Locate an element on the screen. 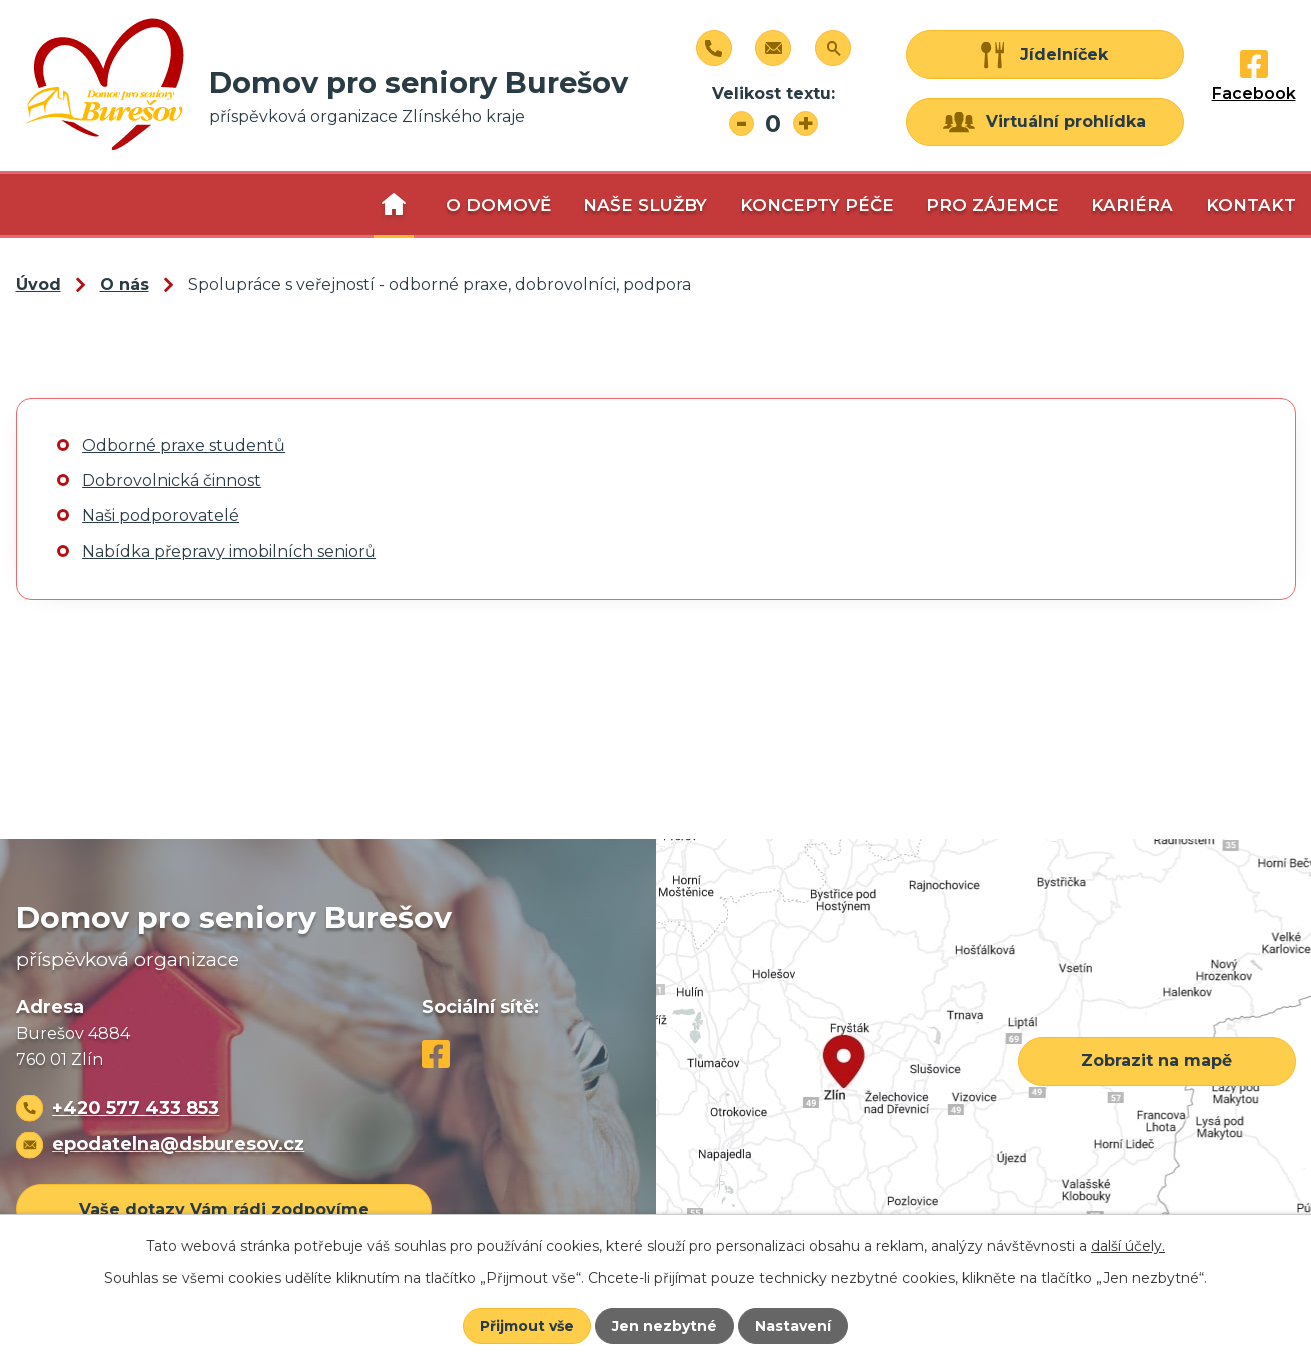 The height and width of the screenshot is (1362, 1311). Standardní is located at coordinates (773, 123).